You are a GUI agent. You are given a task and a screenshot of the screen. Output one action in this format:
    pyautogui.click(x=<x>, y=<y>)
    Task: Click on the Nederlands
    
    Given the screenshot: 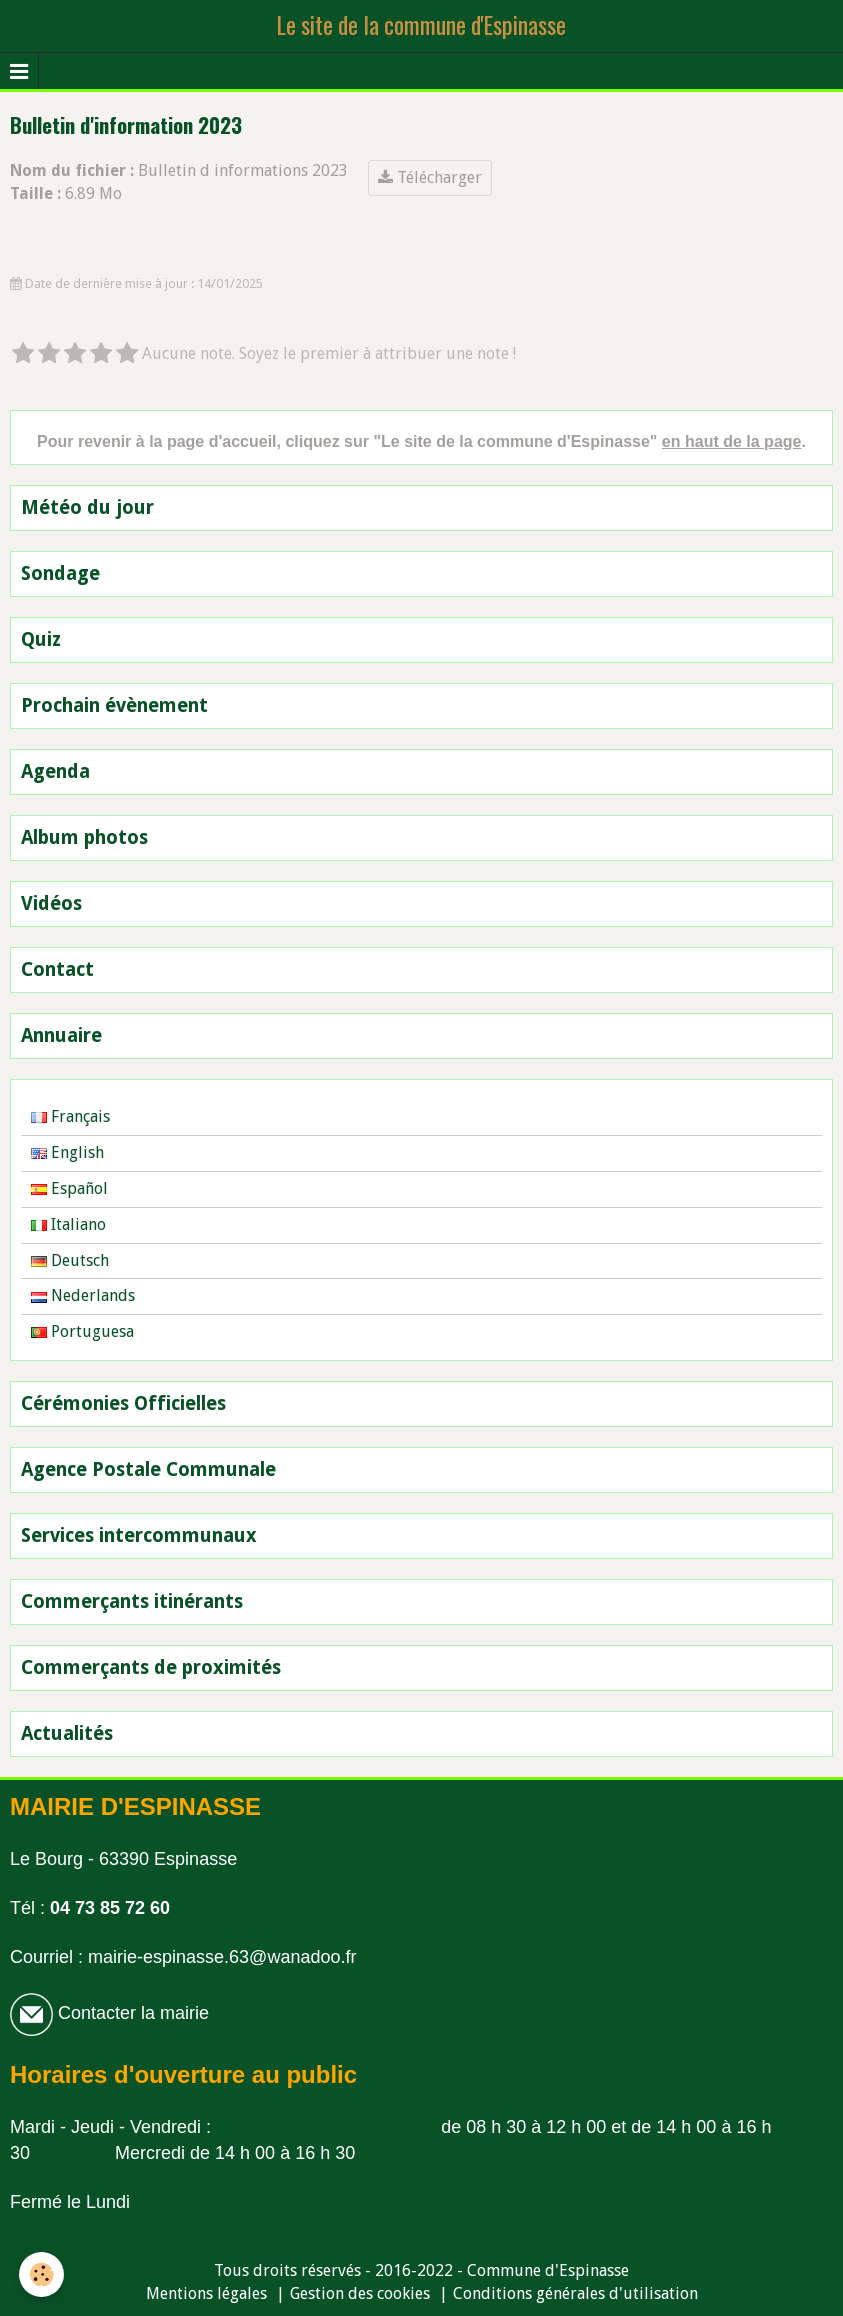 What is the action you would take?
    pyautogui.click(x=83, y=1295)
    